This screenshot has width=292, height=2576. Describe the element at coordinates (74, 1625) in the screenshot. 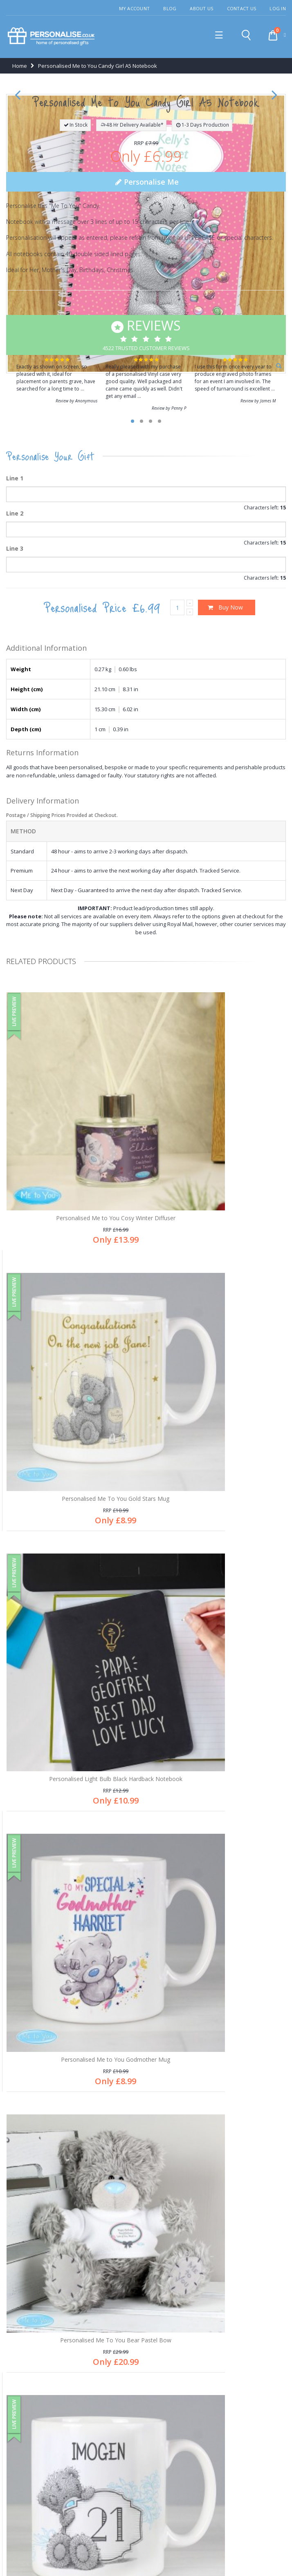

I see `Personalised Light Bulb Black Hardback Notebook` at that location.